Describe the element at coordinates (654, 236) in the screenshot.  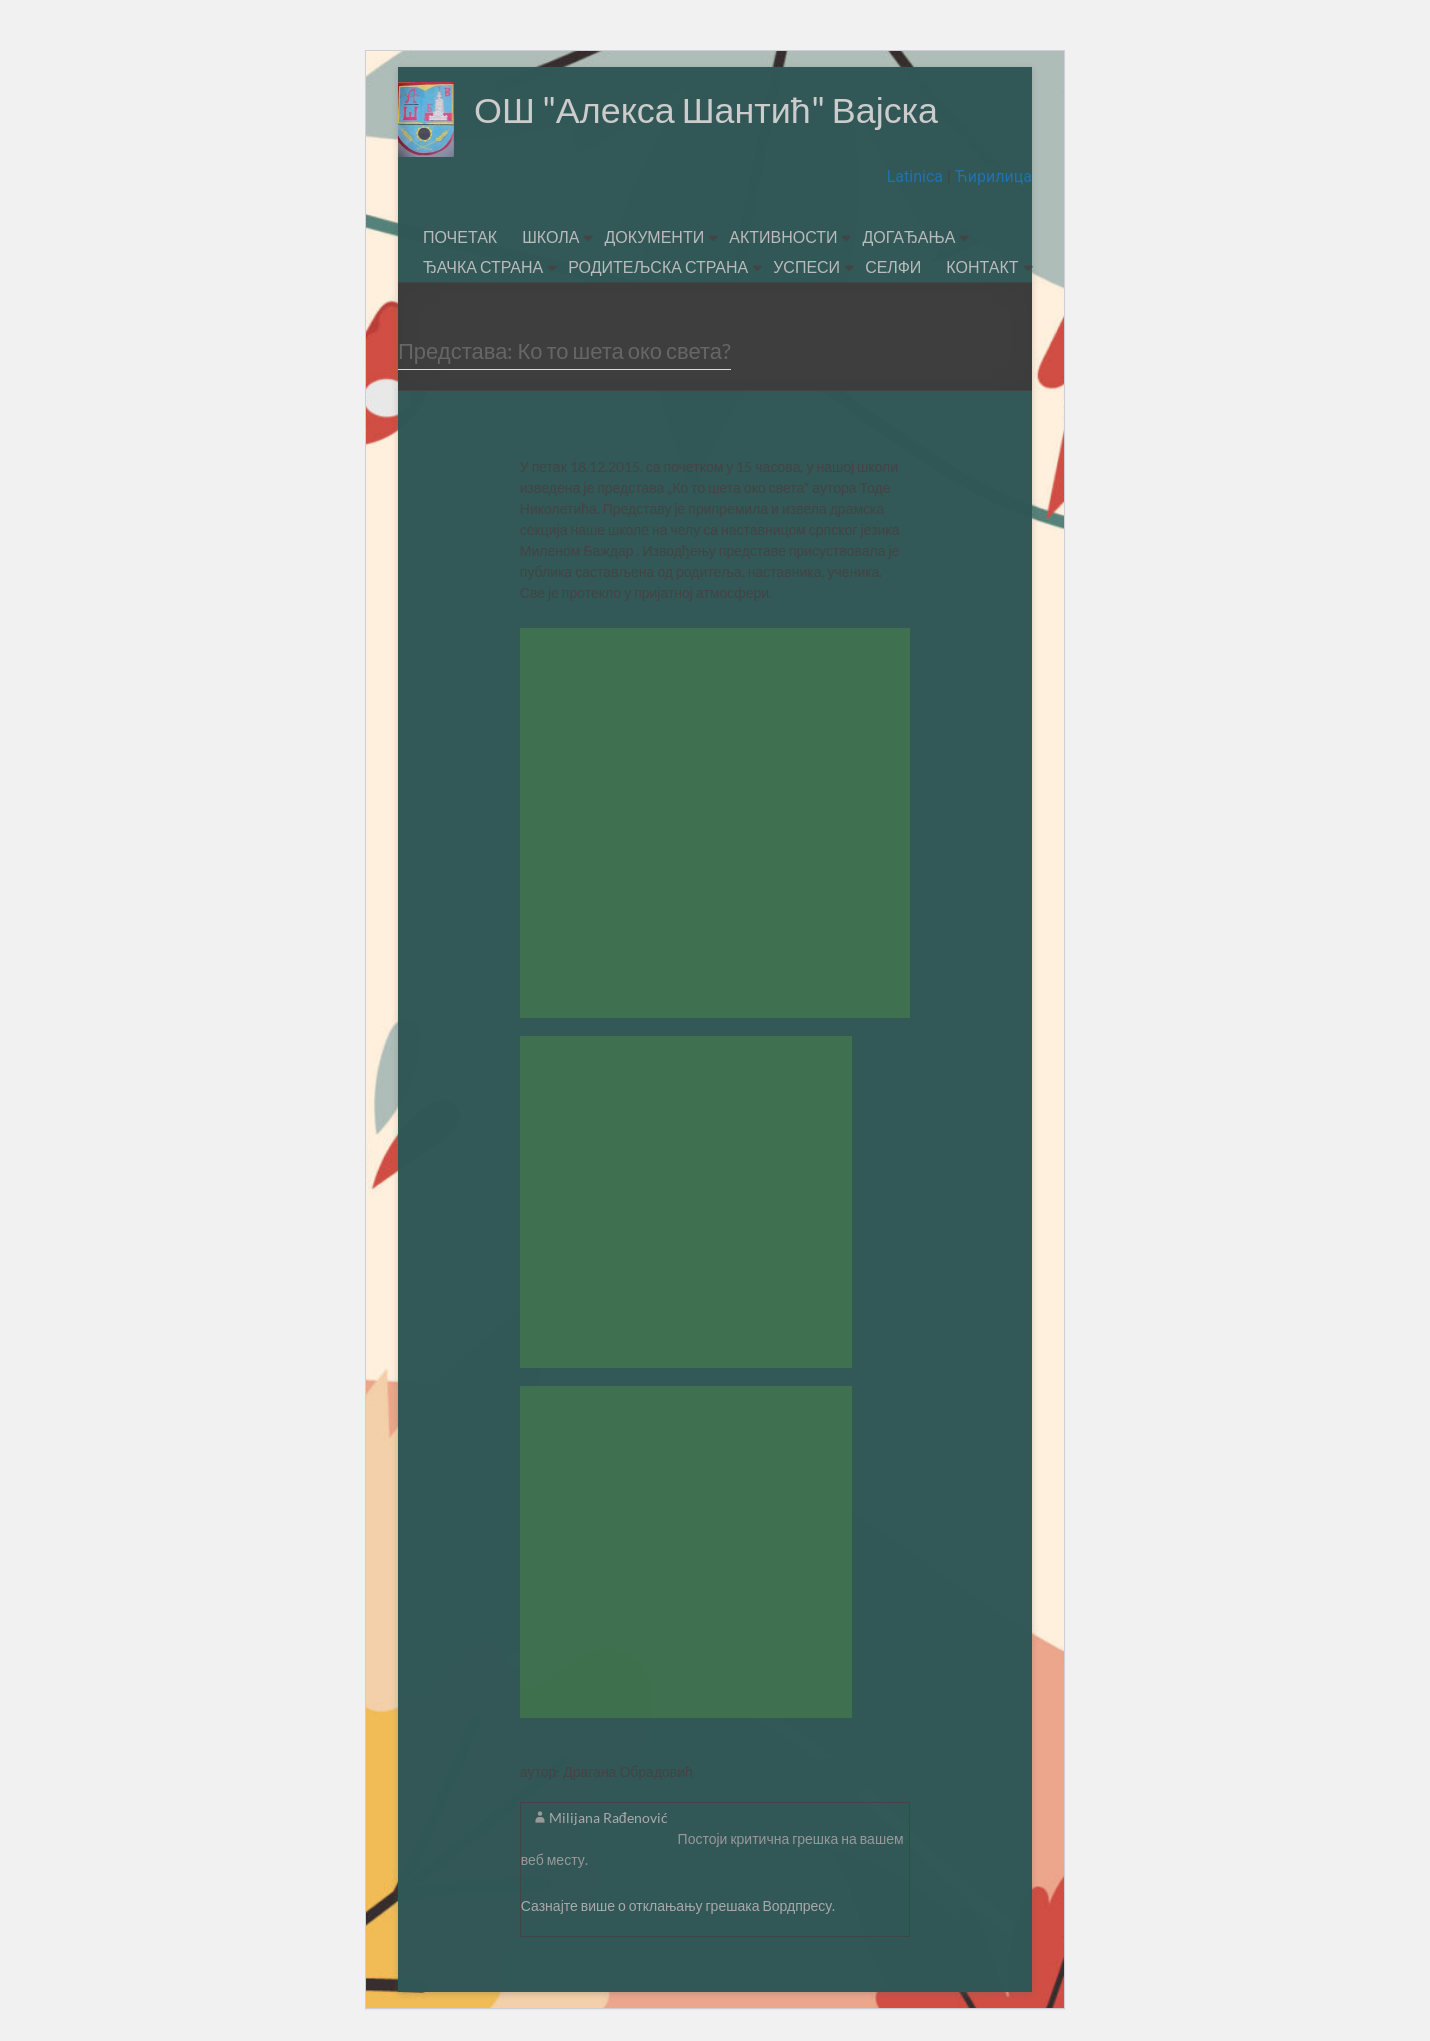
I see `ДОКУМЕНТИ` at that location.